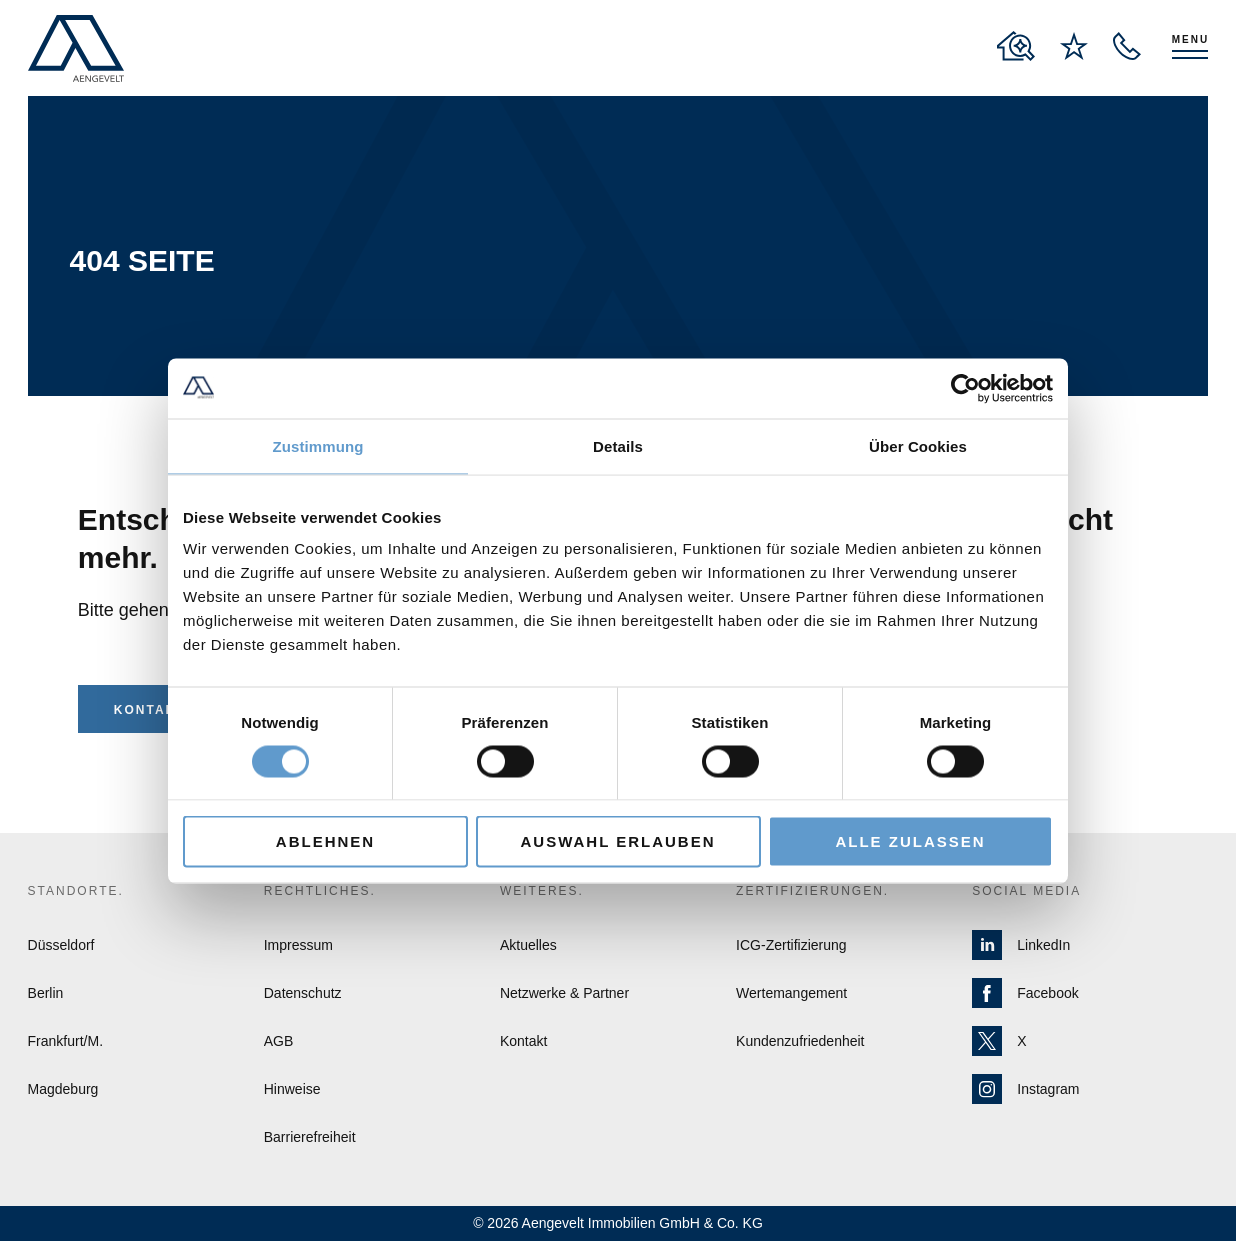 The height and width of the screenshot is (1241, 1236). Describe the element at coordinates (298, 945) in the screenshot. I see `Impressum` at that location.